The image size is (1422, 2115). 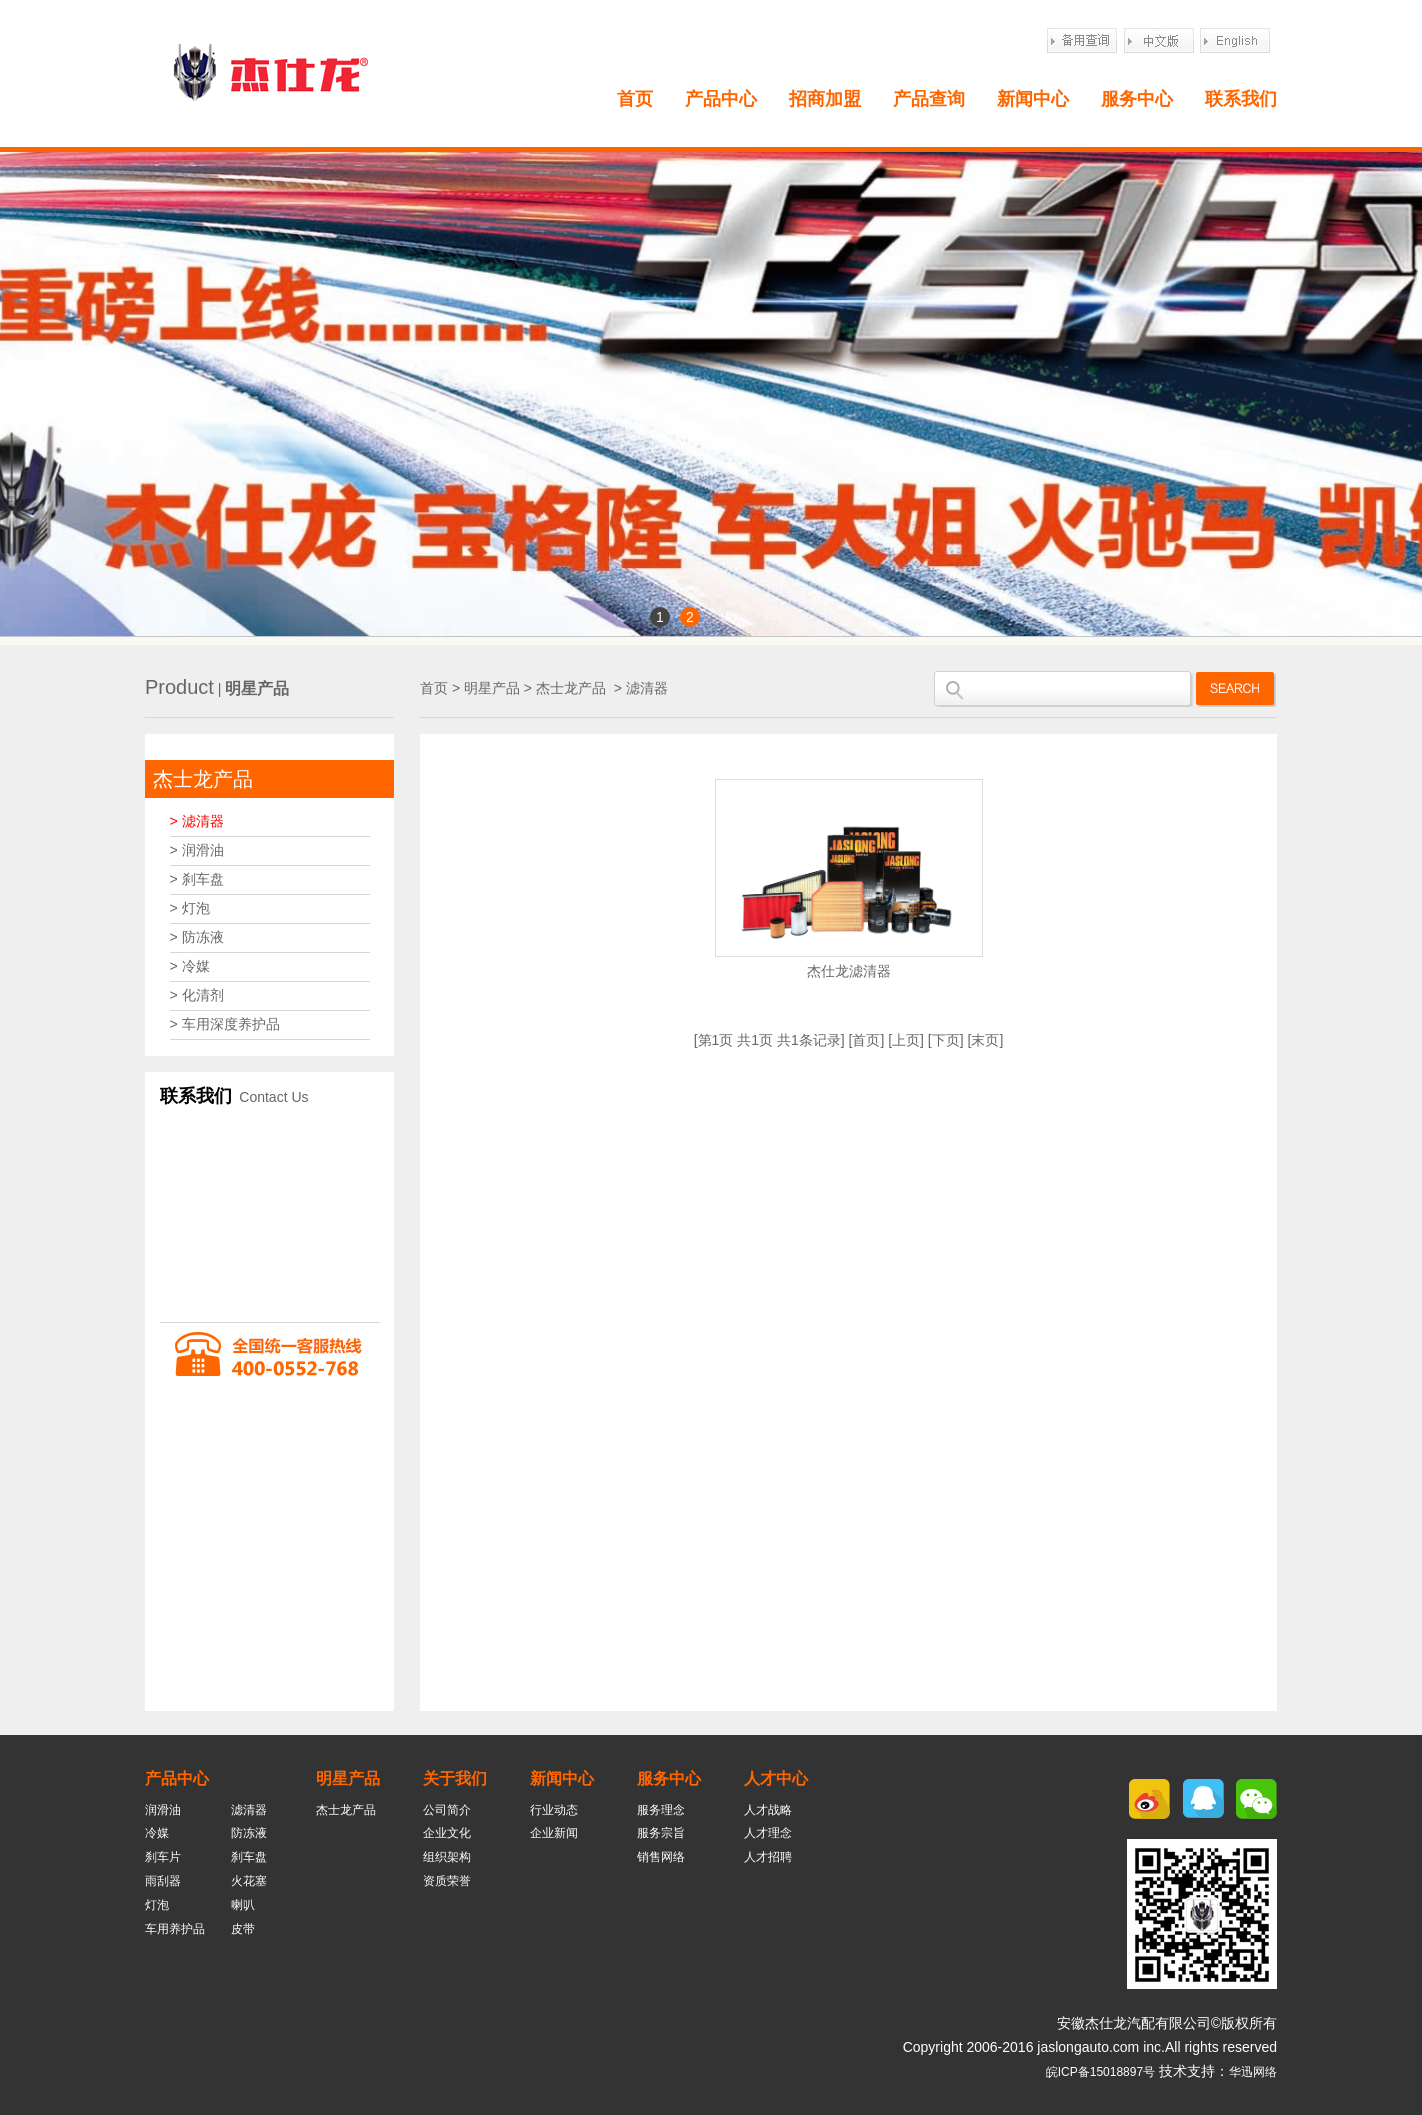 What do you see at coordinates (447, 1810) in the screenshot?
I see `公司简介` at bounding box center [447, 1810].